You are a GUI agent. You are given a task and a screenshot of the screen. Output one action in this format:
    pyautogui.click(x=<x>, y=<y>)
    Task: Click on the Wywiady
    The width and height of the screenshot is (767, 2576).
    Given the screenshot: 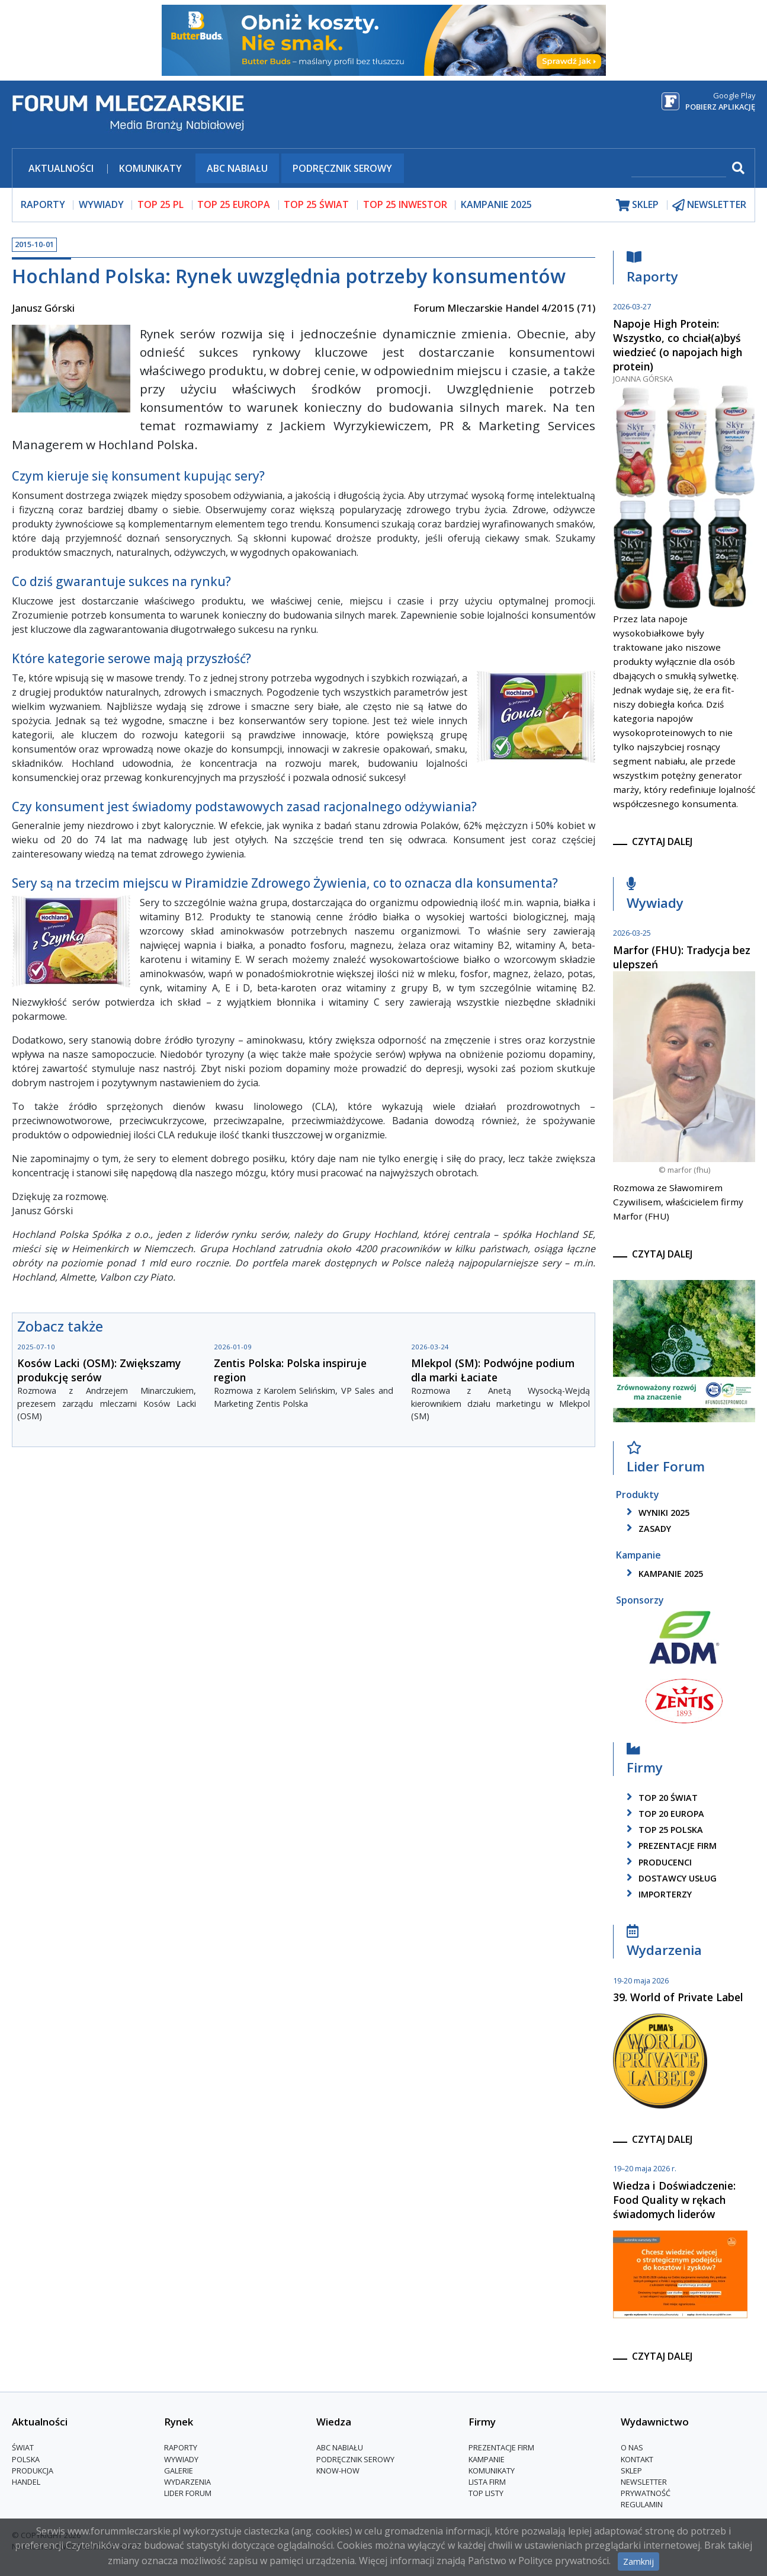 What is the action you would take?
    pyautogui.click(x=655, y=896)
    